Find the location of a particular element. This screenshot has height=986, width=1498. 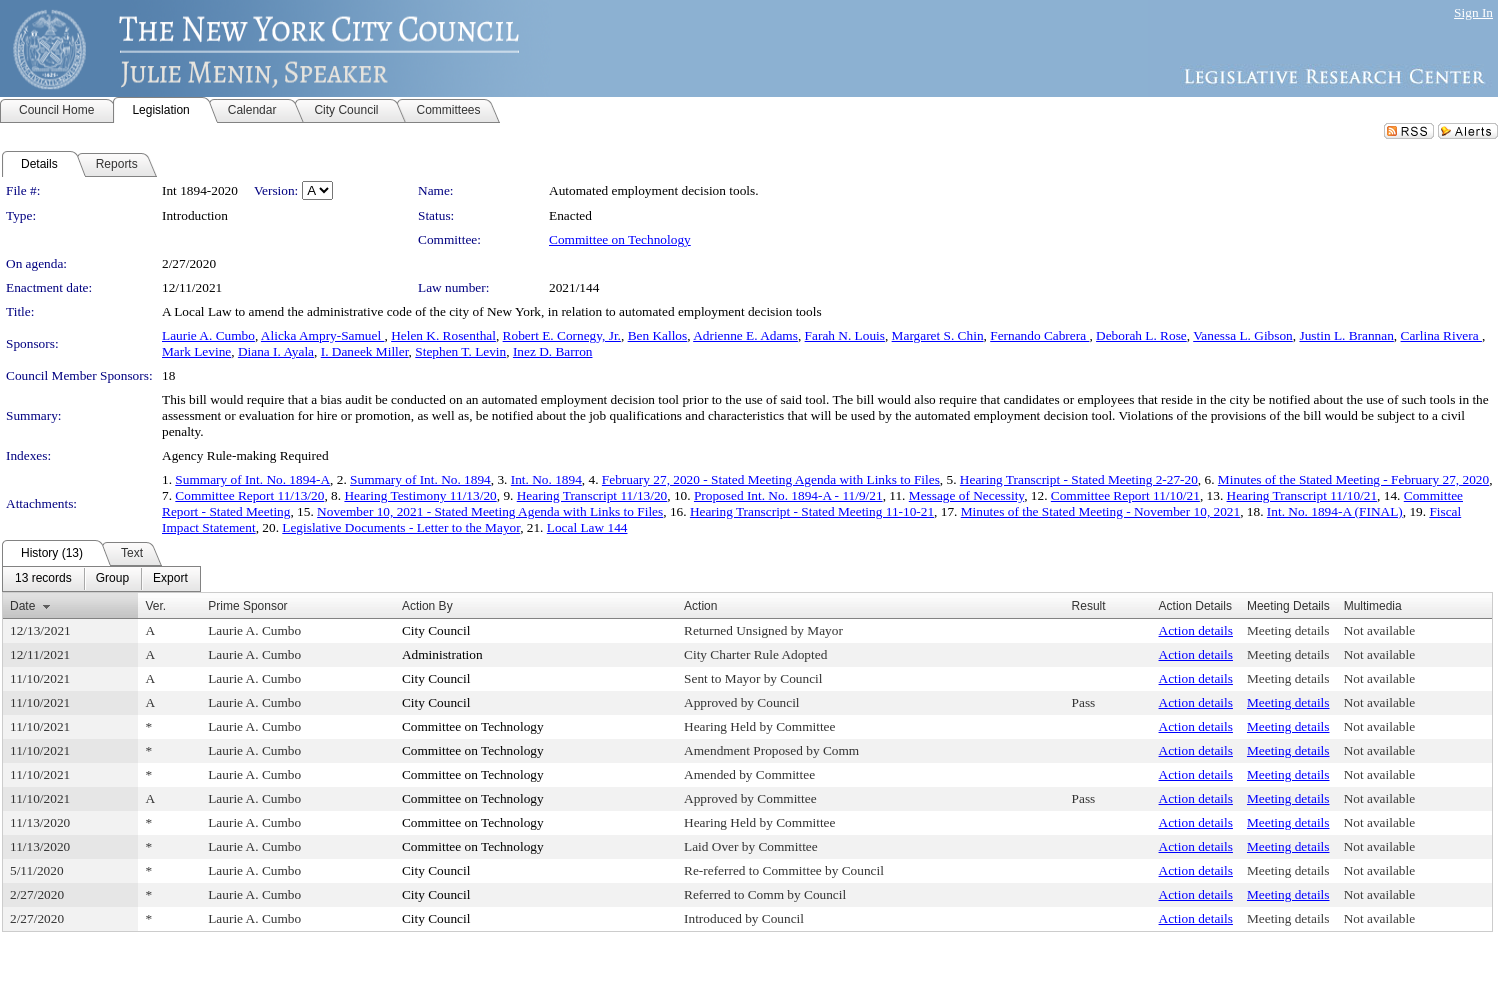

Message of Necessity is located at coordinates (966, 495).